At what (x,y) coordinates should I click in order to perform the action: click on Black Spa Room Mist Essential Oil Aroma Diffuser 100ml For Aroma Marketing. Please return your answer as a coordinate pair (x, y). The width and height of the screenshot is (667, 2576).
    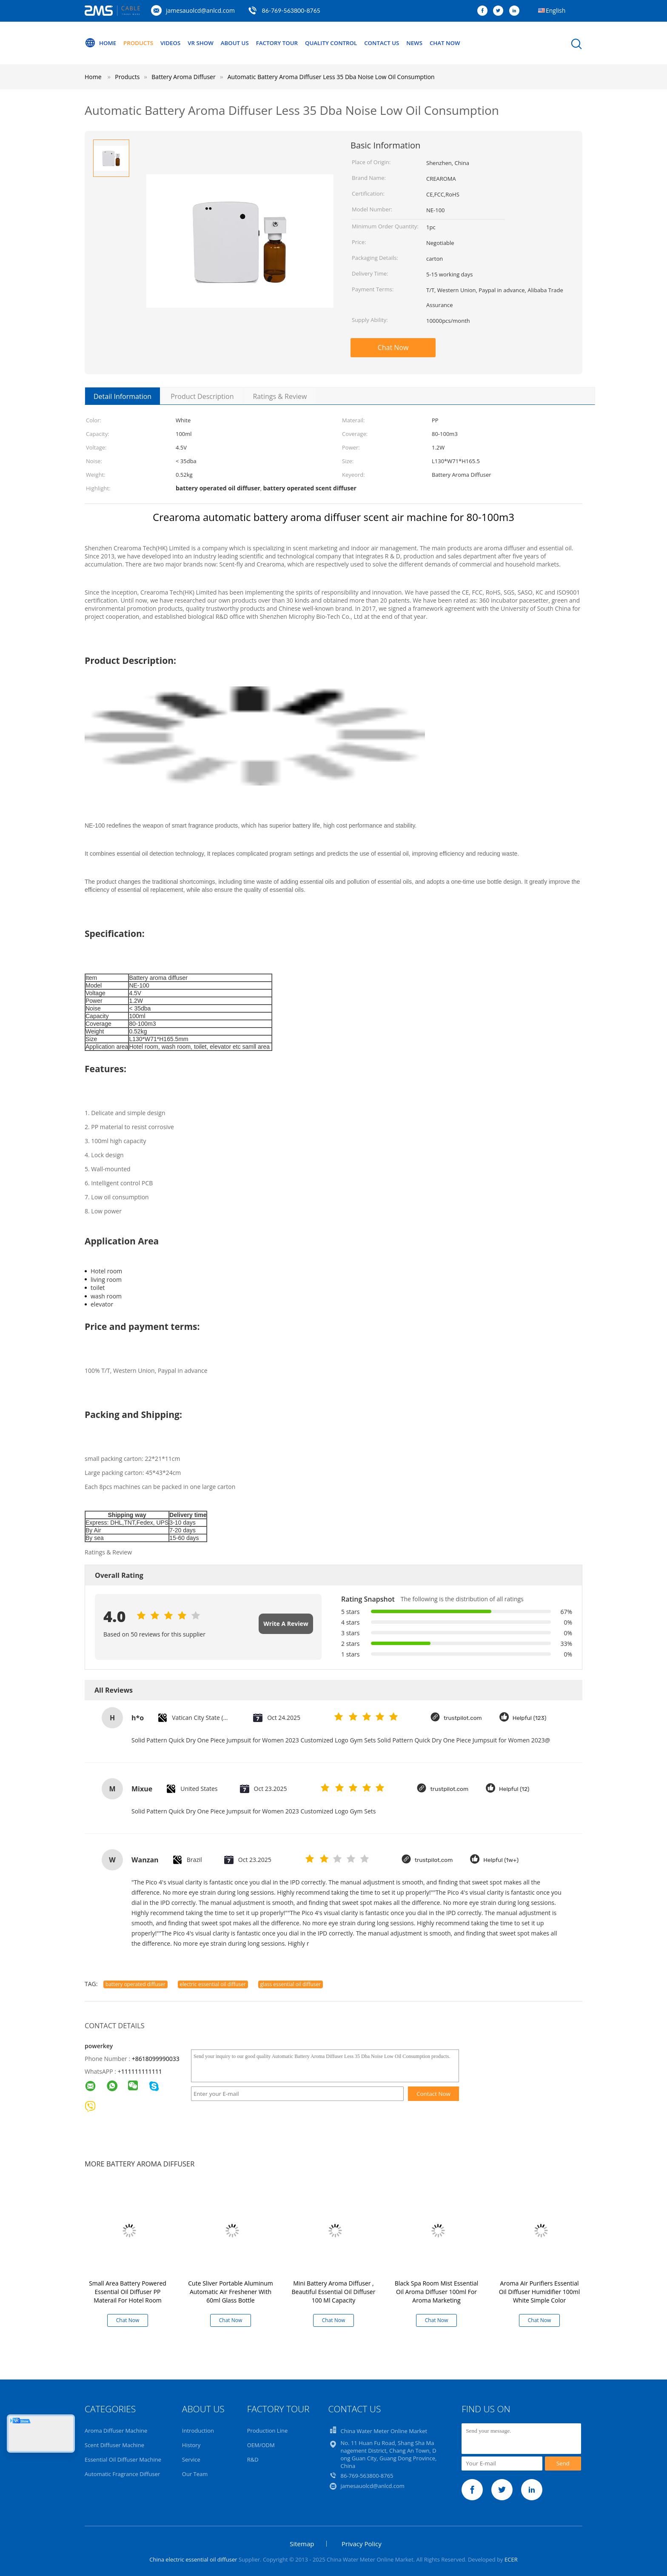
    Looking at the image, I should click on (437, 2291).